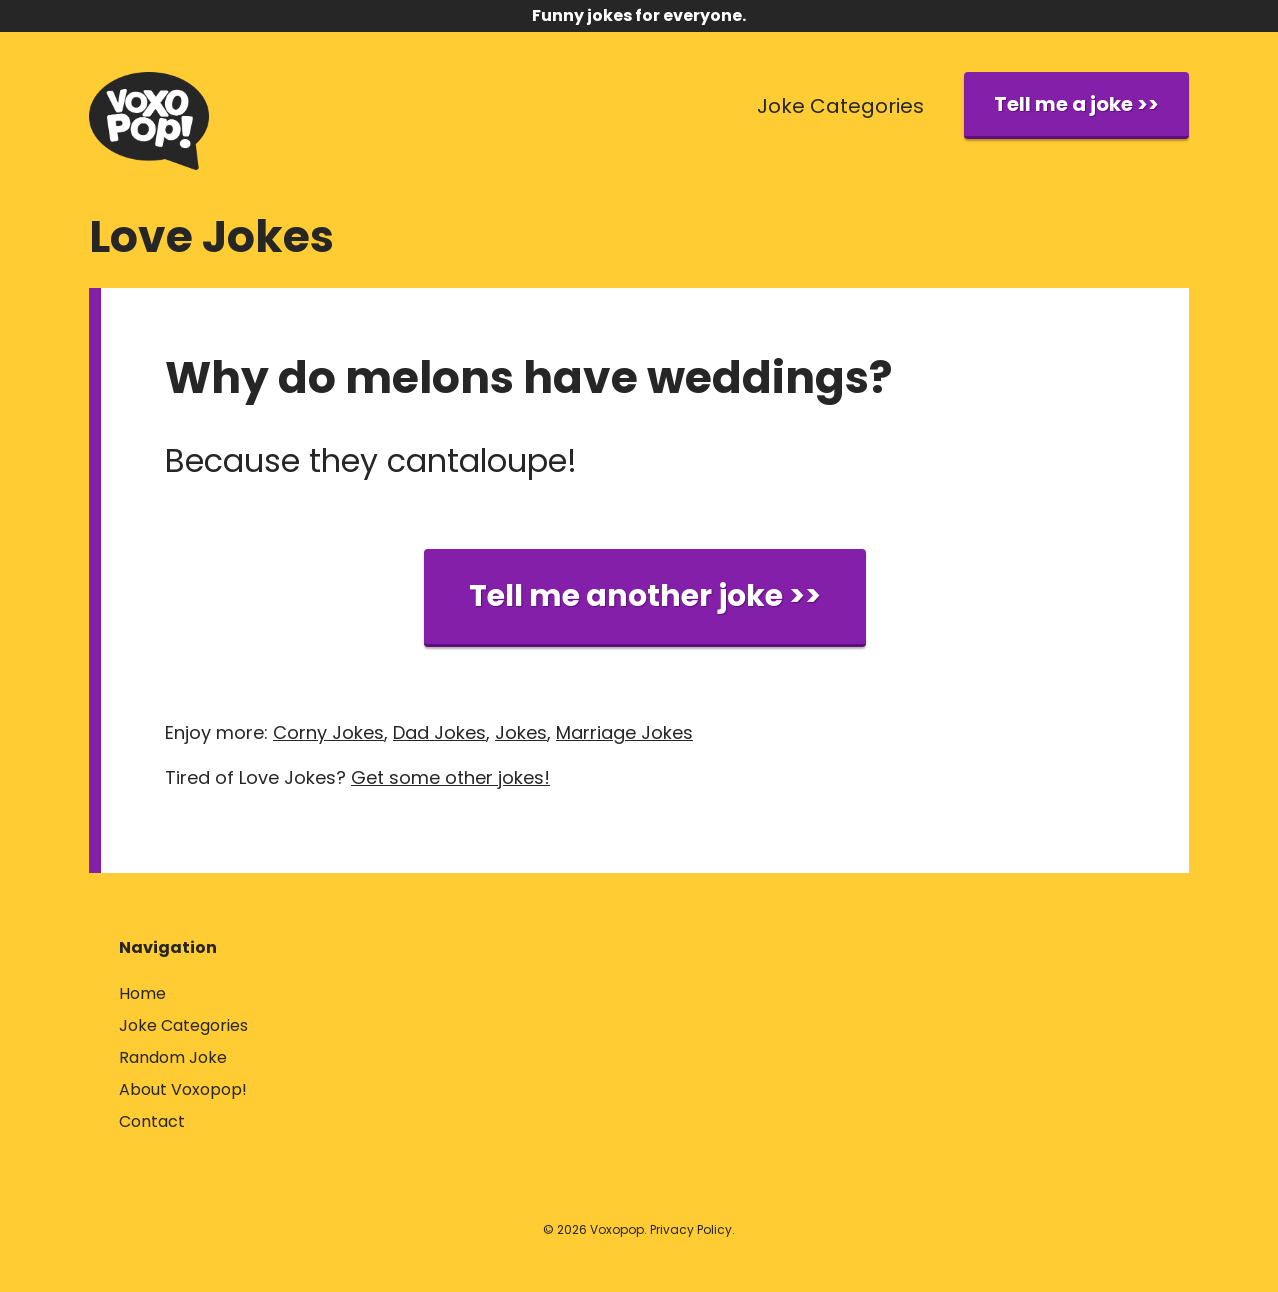 Image resolution: width=1278 pixels, height=1292 pixels. What do you see at coordinates (450, 777) in the screenshot?
I see `Get some other jokes!` at bounding box center [450, 777].